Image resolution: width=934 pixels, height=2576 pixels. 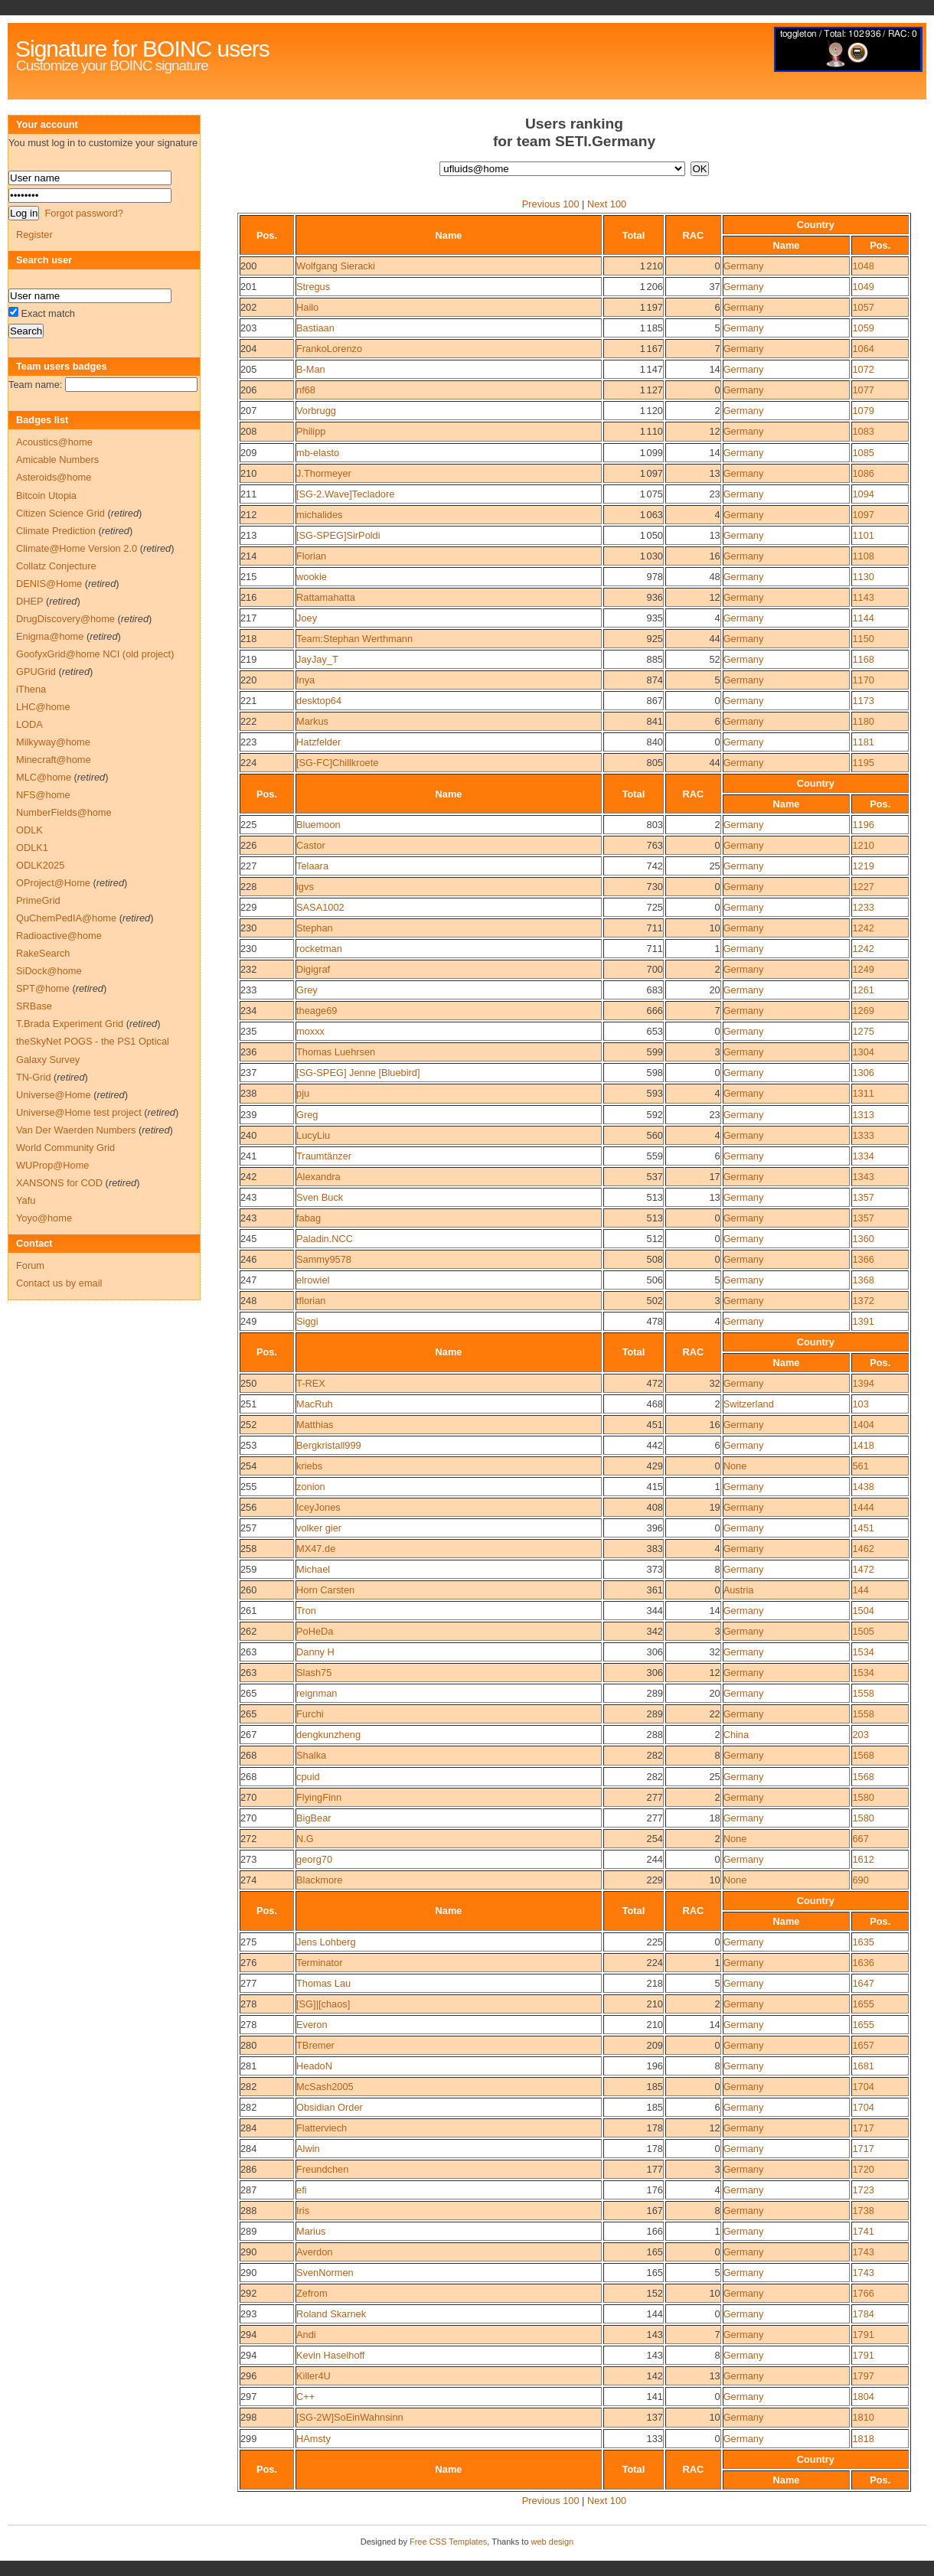 I want to click on 1681, so click(x=863, y=2066).